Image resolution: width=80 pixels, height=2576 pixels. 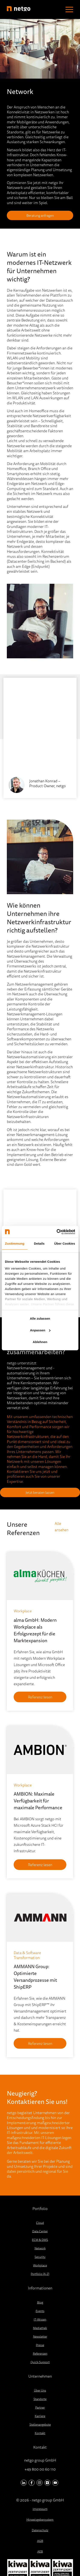 What do you see at coordinates (40, 2530) in the screenshot?
I see `Datenschutz [menuitem]` at bounding box center [40, 2530].